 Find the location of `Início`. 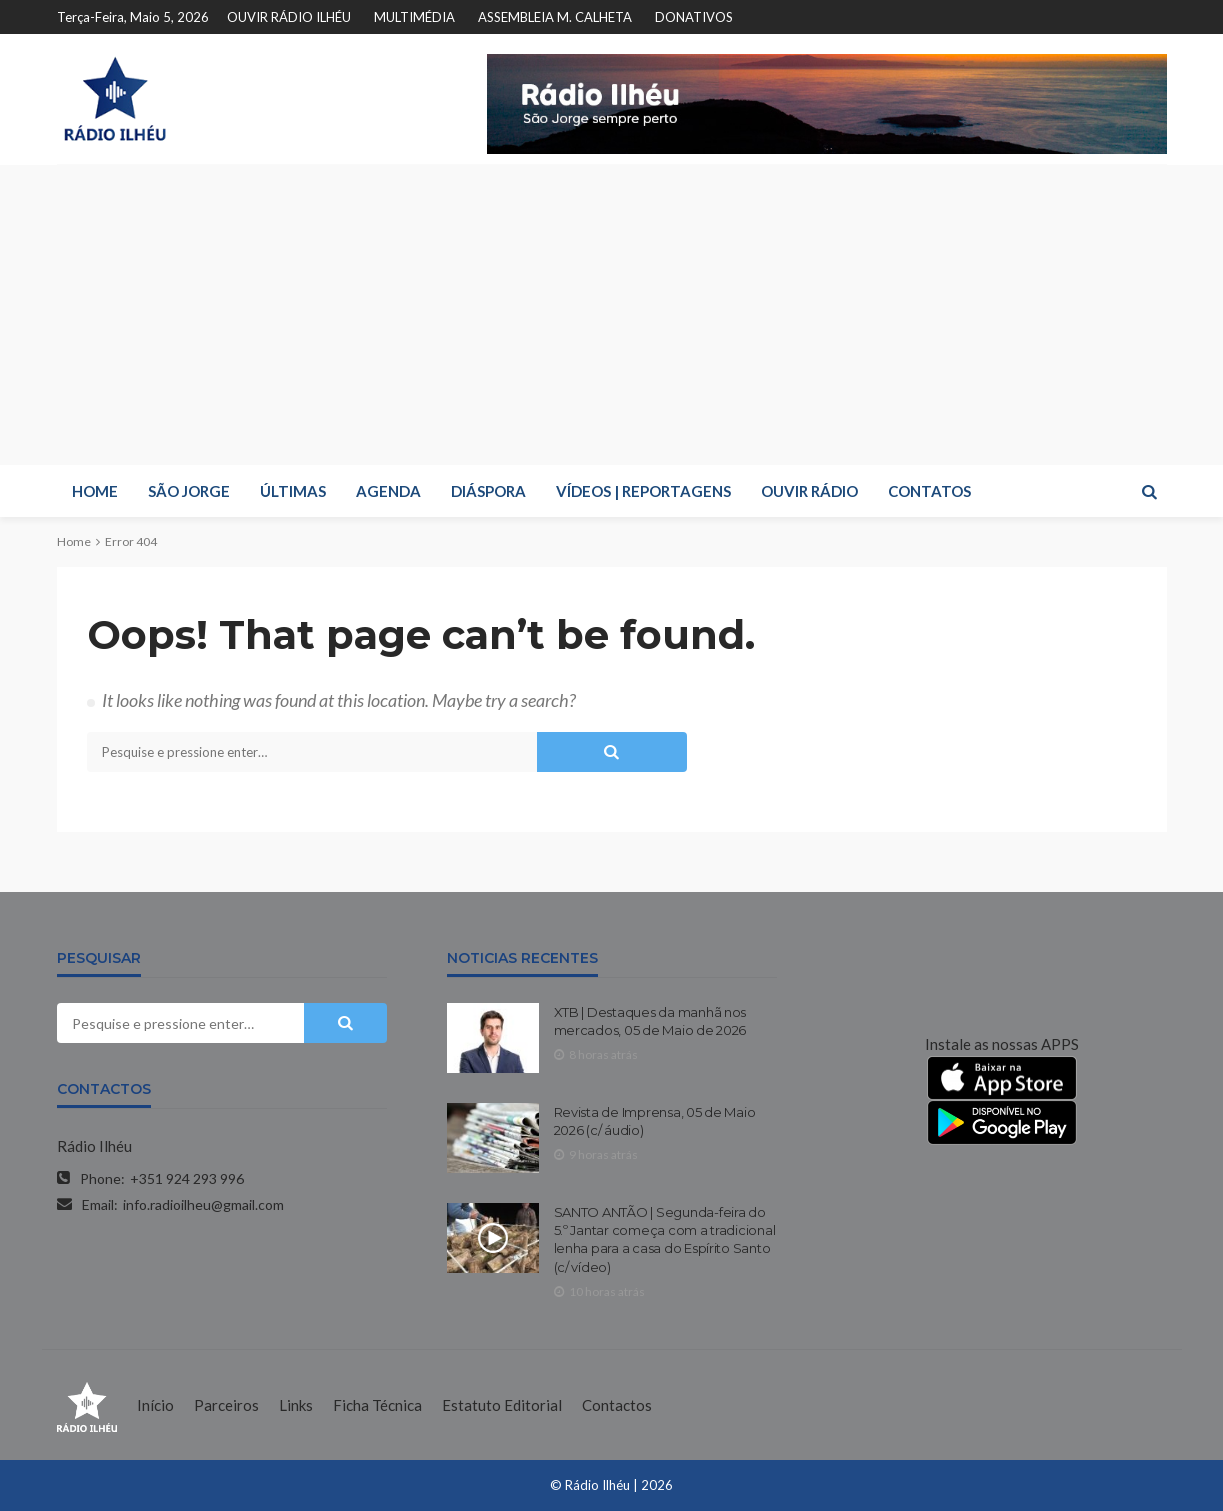

Início is located at coordinates (155, 1405).